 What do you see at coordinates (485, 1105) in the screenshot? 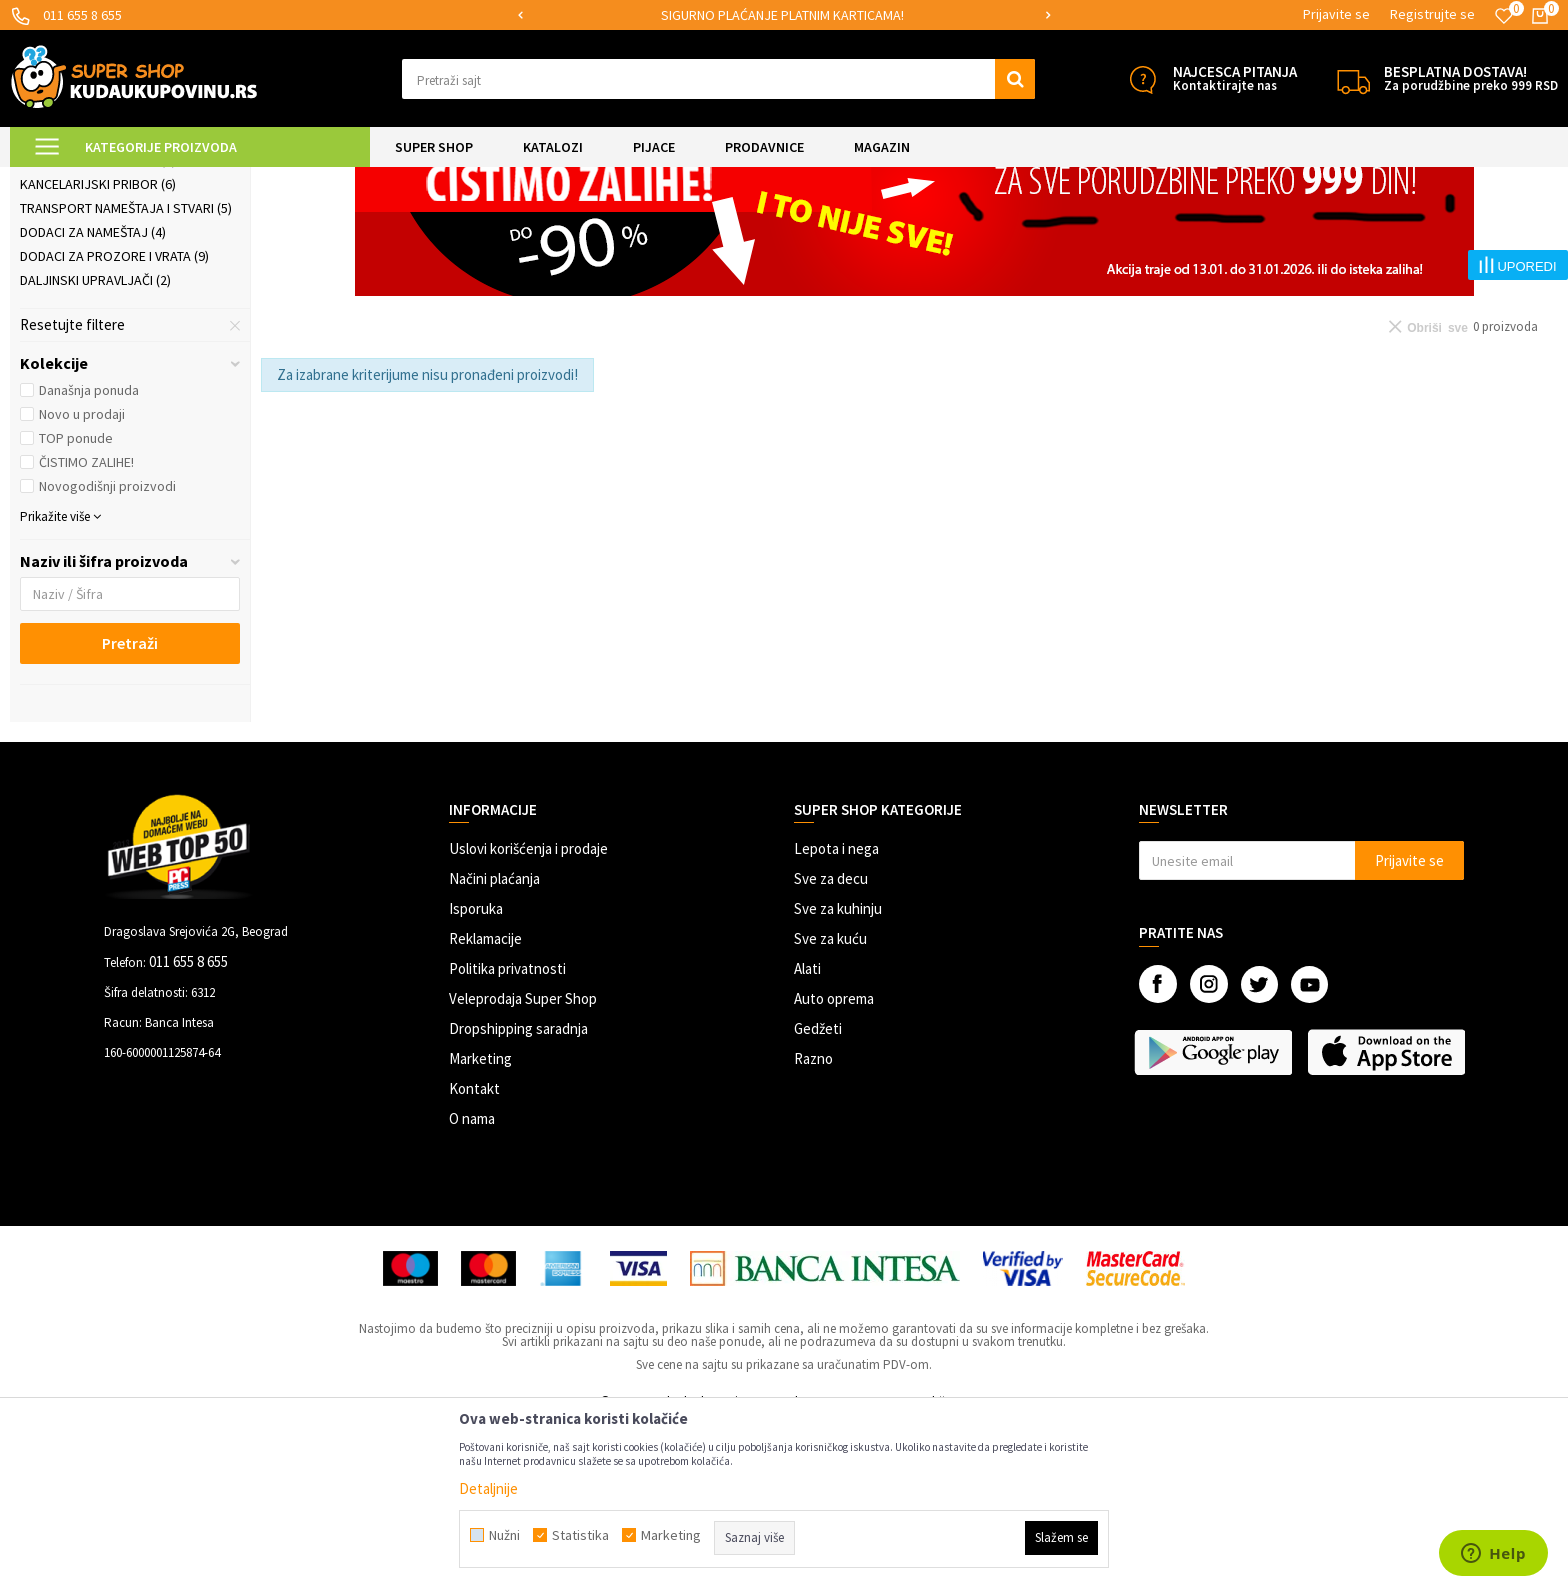
I see `Reklamacije` at bounding box center [485, 1105].